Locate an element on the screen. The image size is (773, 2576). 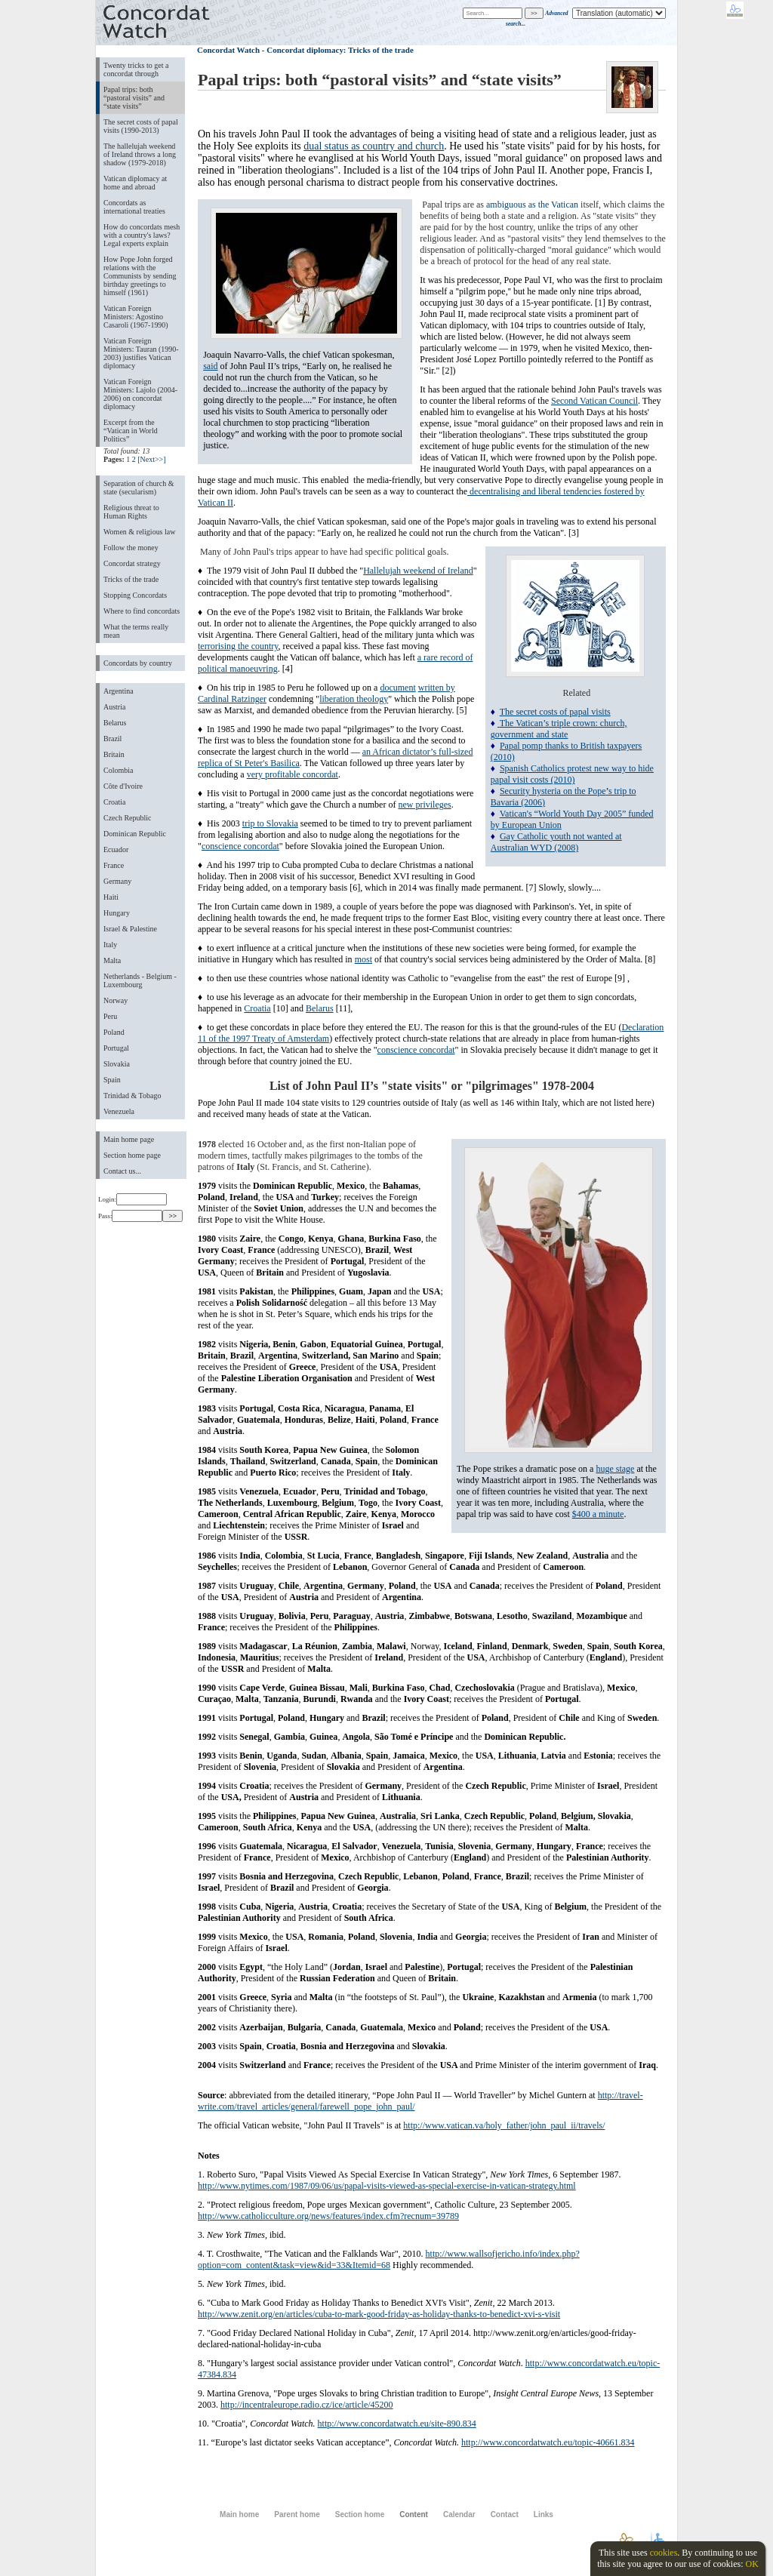
Netherlands - Belgium - Luxembourg is located at coordinates (140, 980).